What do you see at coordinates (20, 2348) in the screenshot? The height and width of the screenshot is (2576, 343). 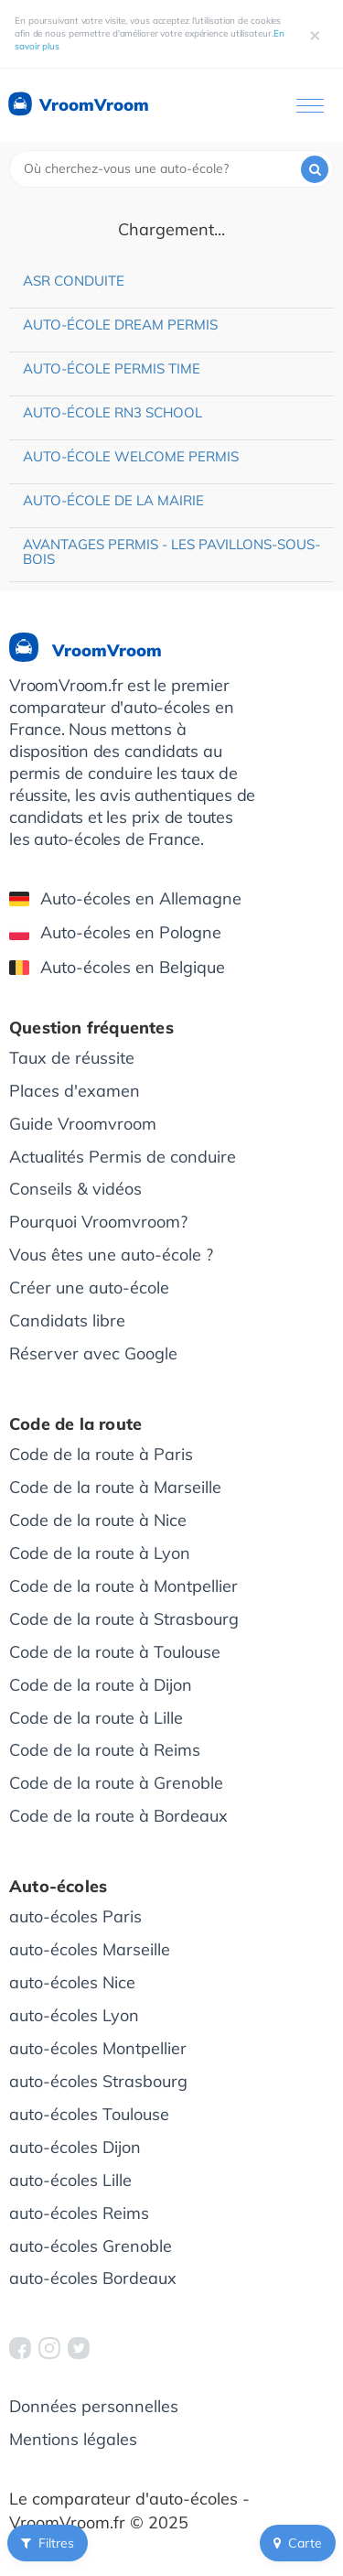 I see `[VroomVroom Facebook]` at bounding box center [20, 2348].